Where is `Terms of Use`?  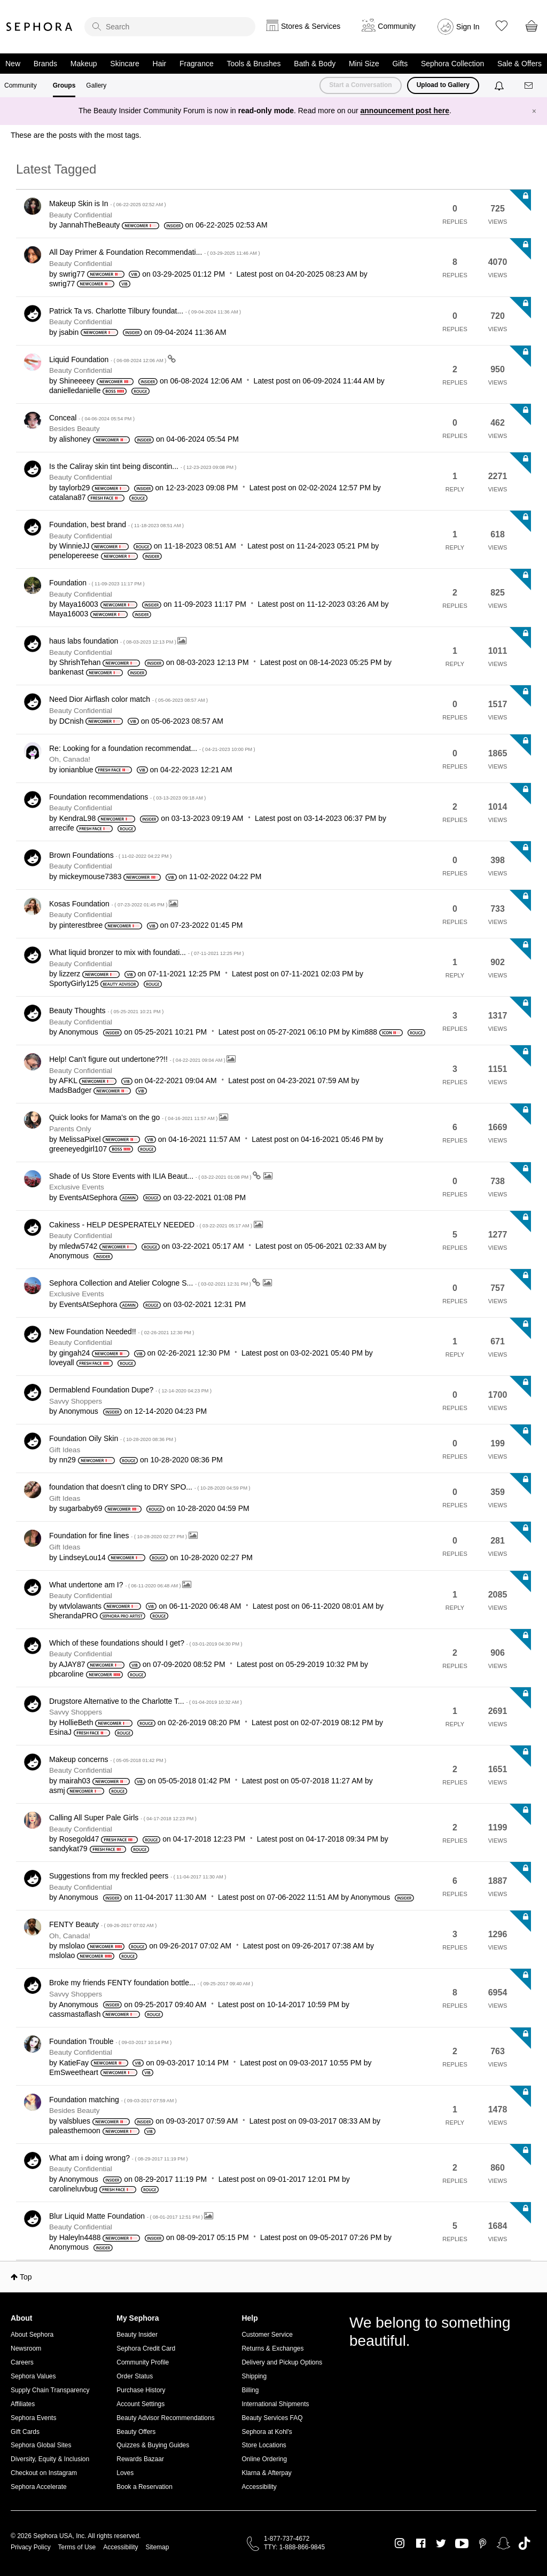 Terms of Use is located at coordinates (77, 2547).